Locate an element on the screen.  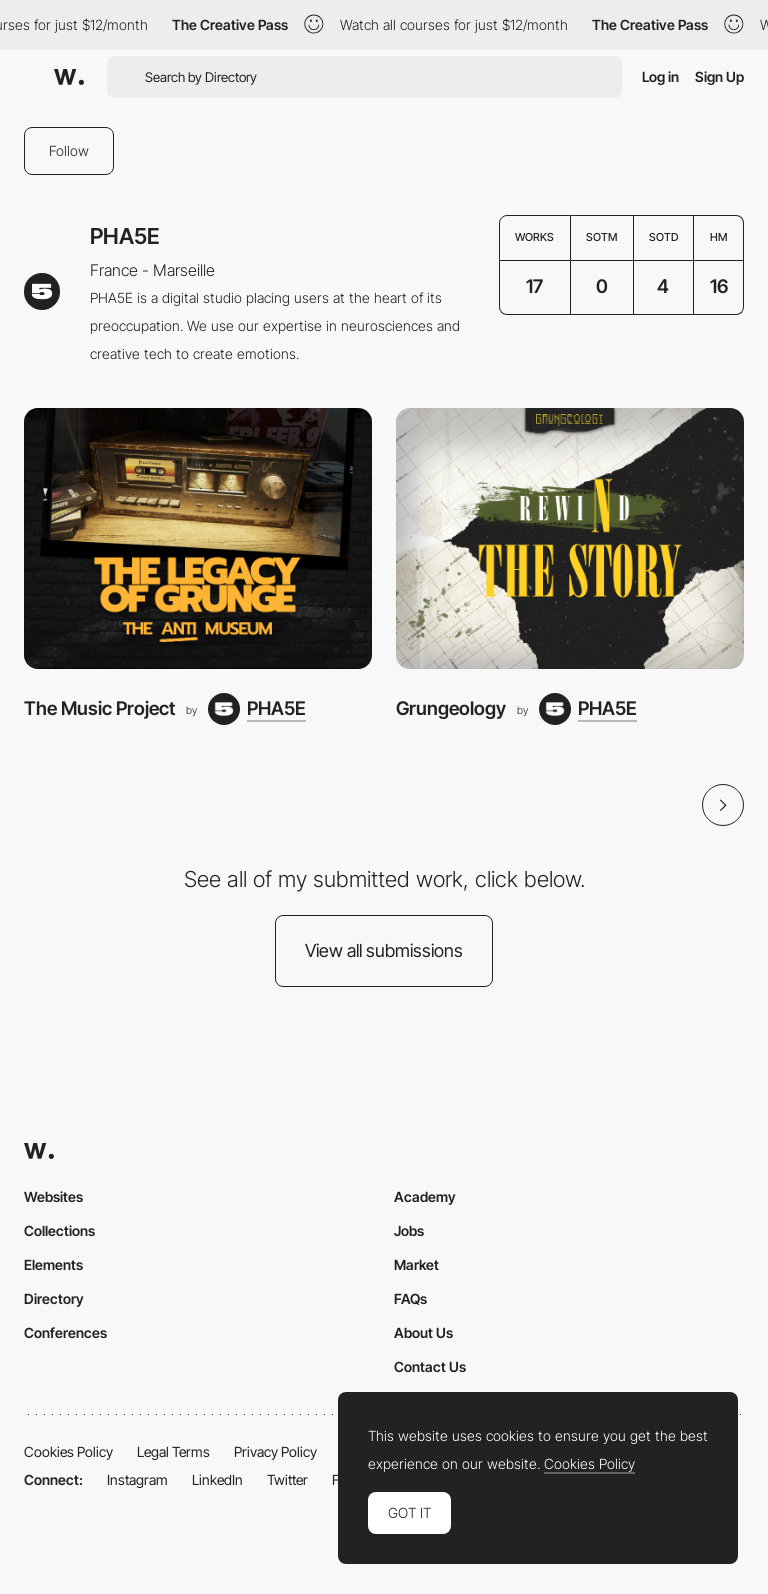
Market is located at coordinates (416, 1264).